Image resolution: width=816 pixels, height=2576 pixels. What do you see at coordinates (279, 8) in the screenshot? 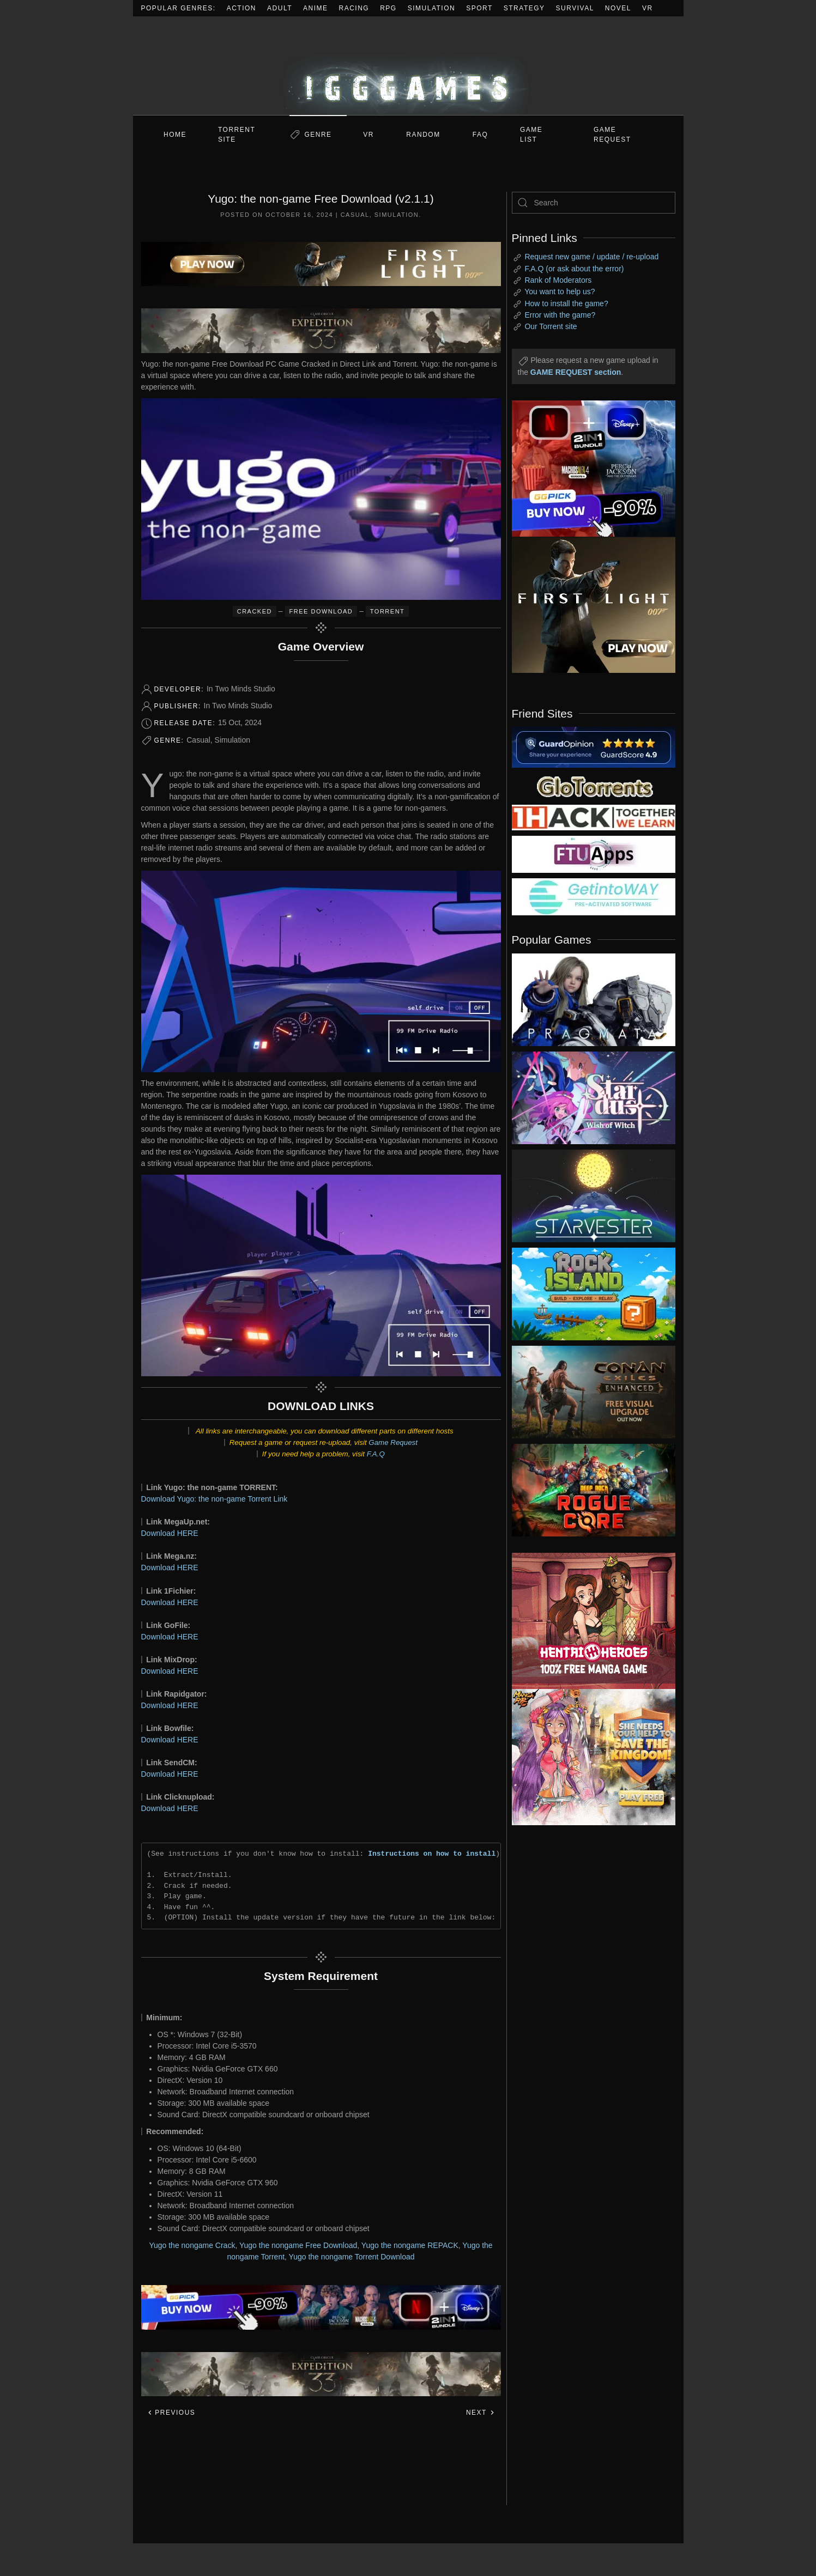
I see `Adult` at bounding box center [279, 8].